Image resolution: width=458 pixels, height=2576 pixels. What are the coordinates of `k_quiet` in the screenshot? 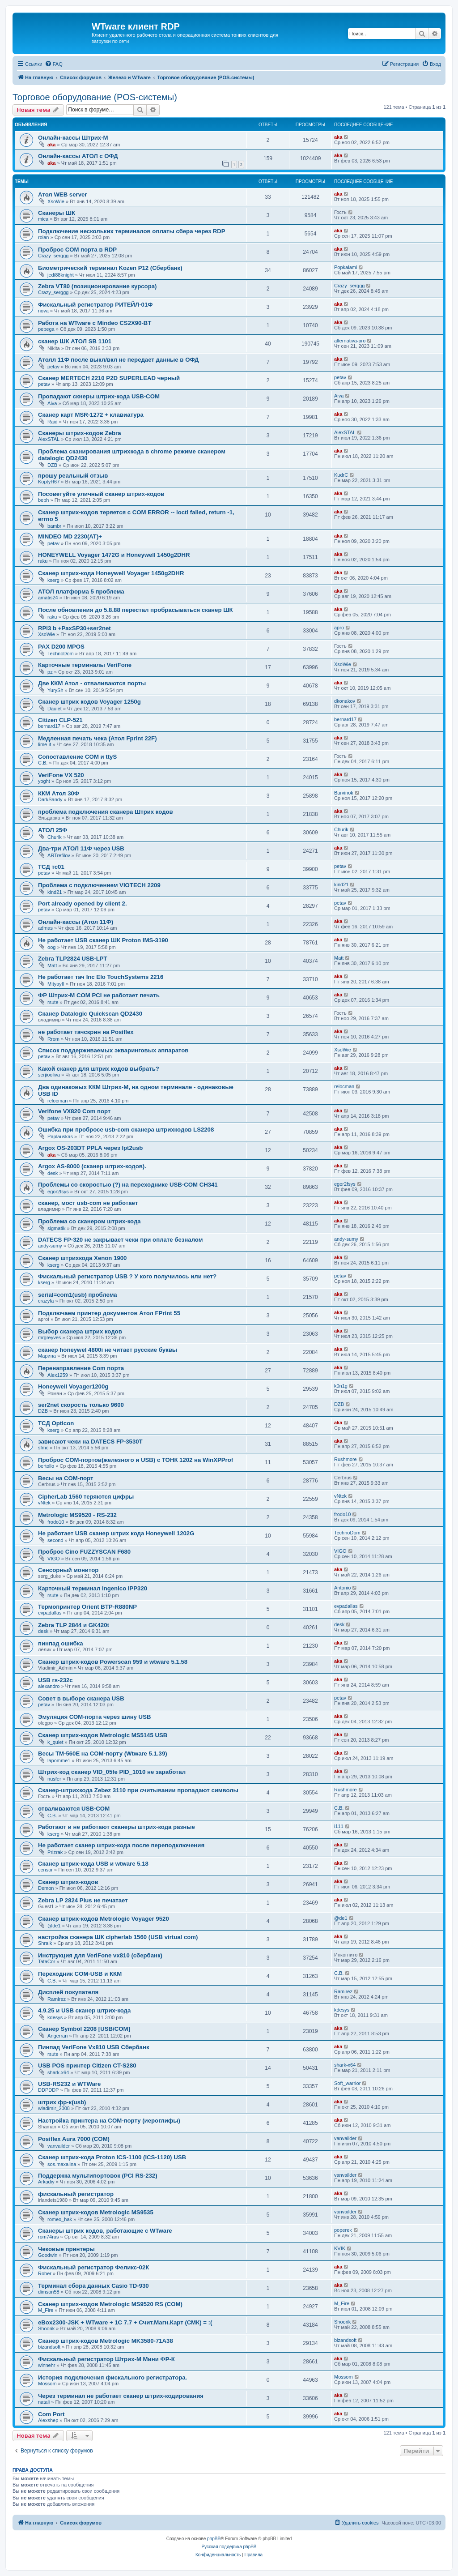 It's located at (55, 1742).